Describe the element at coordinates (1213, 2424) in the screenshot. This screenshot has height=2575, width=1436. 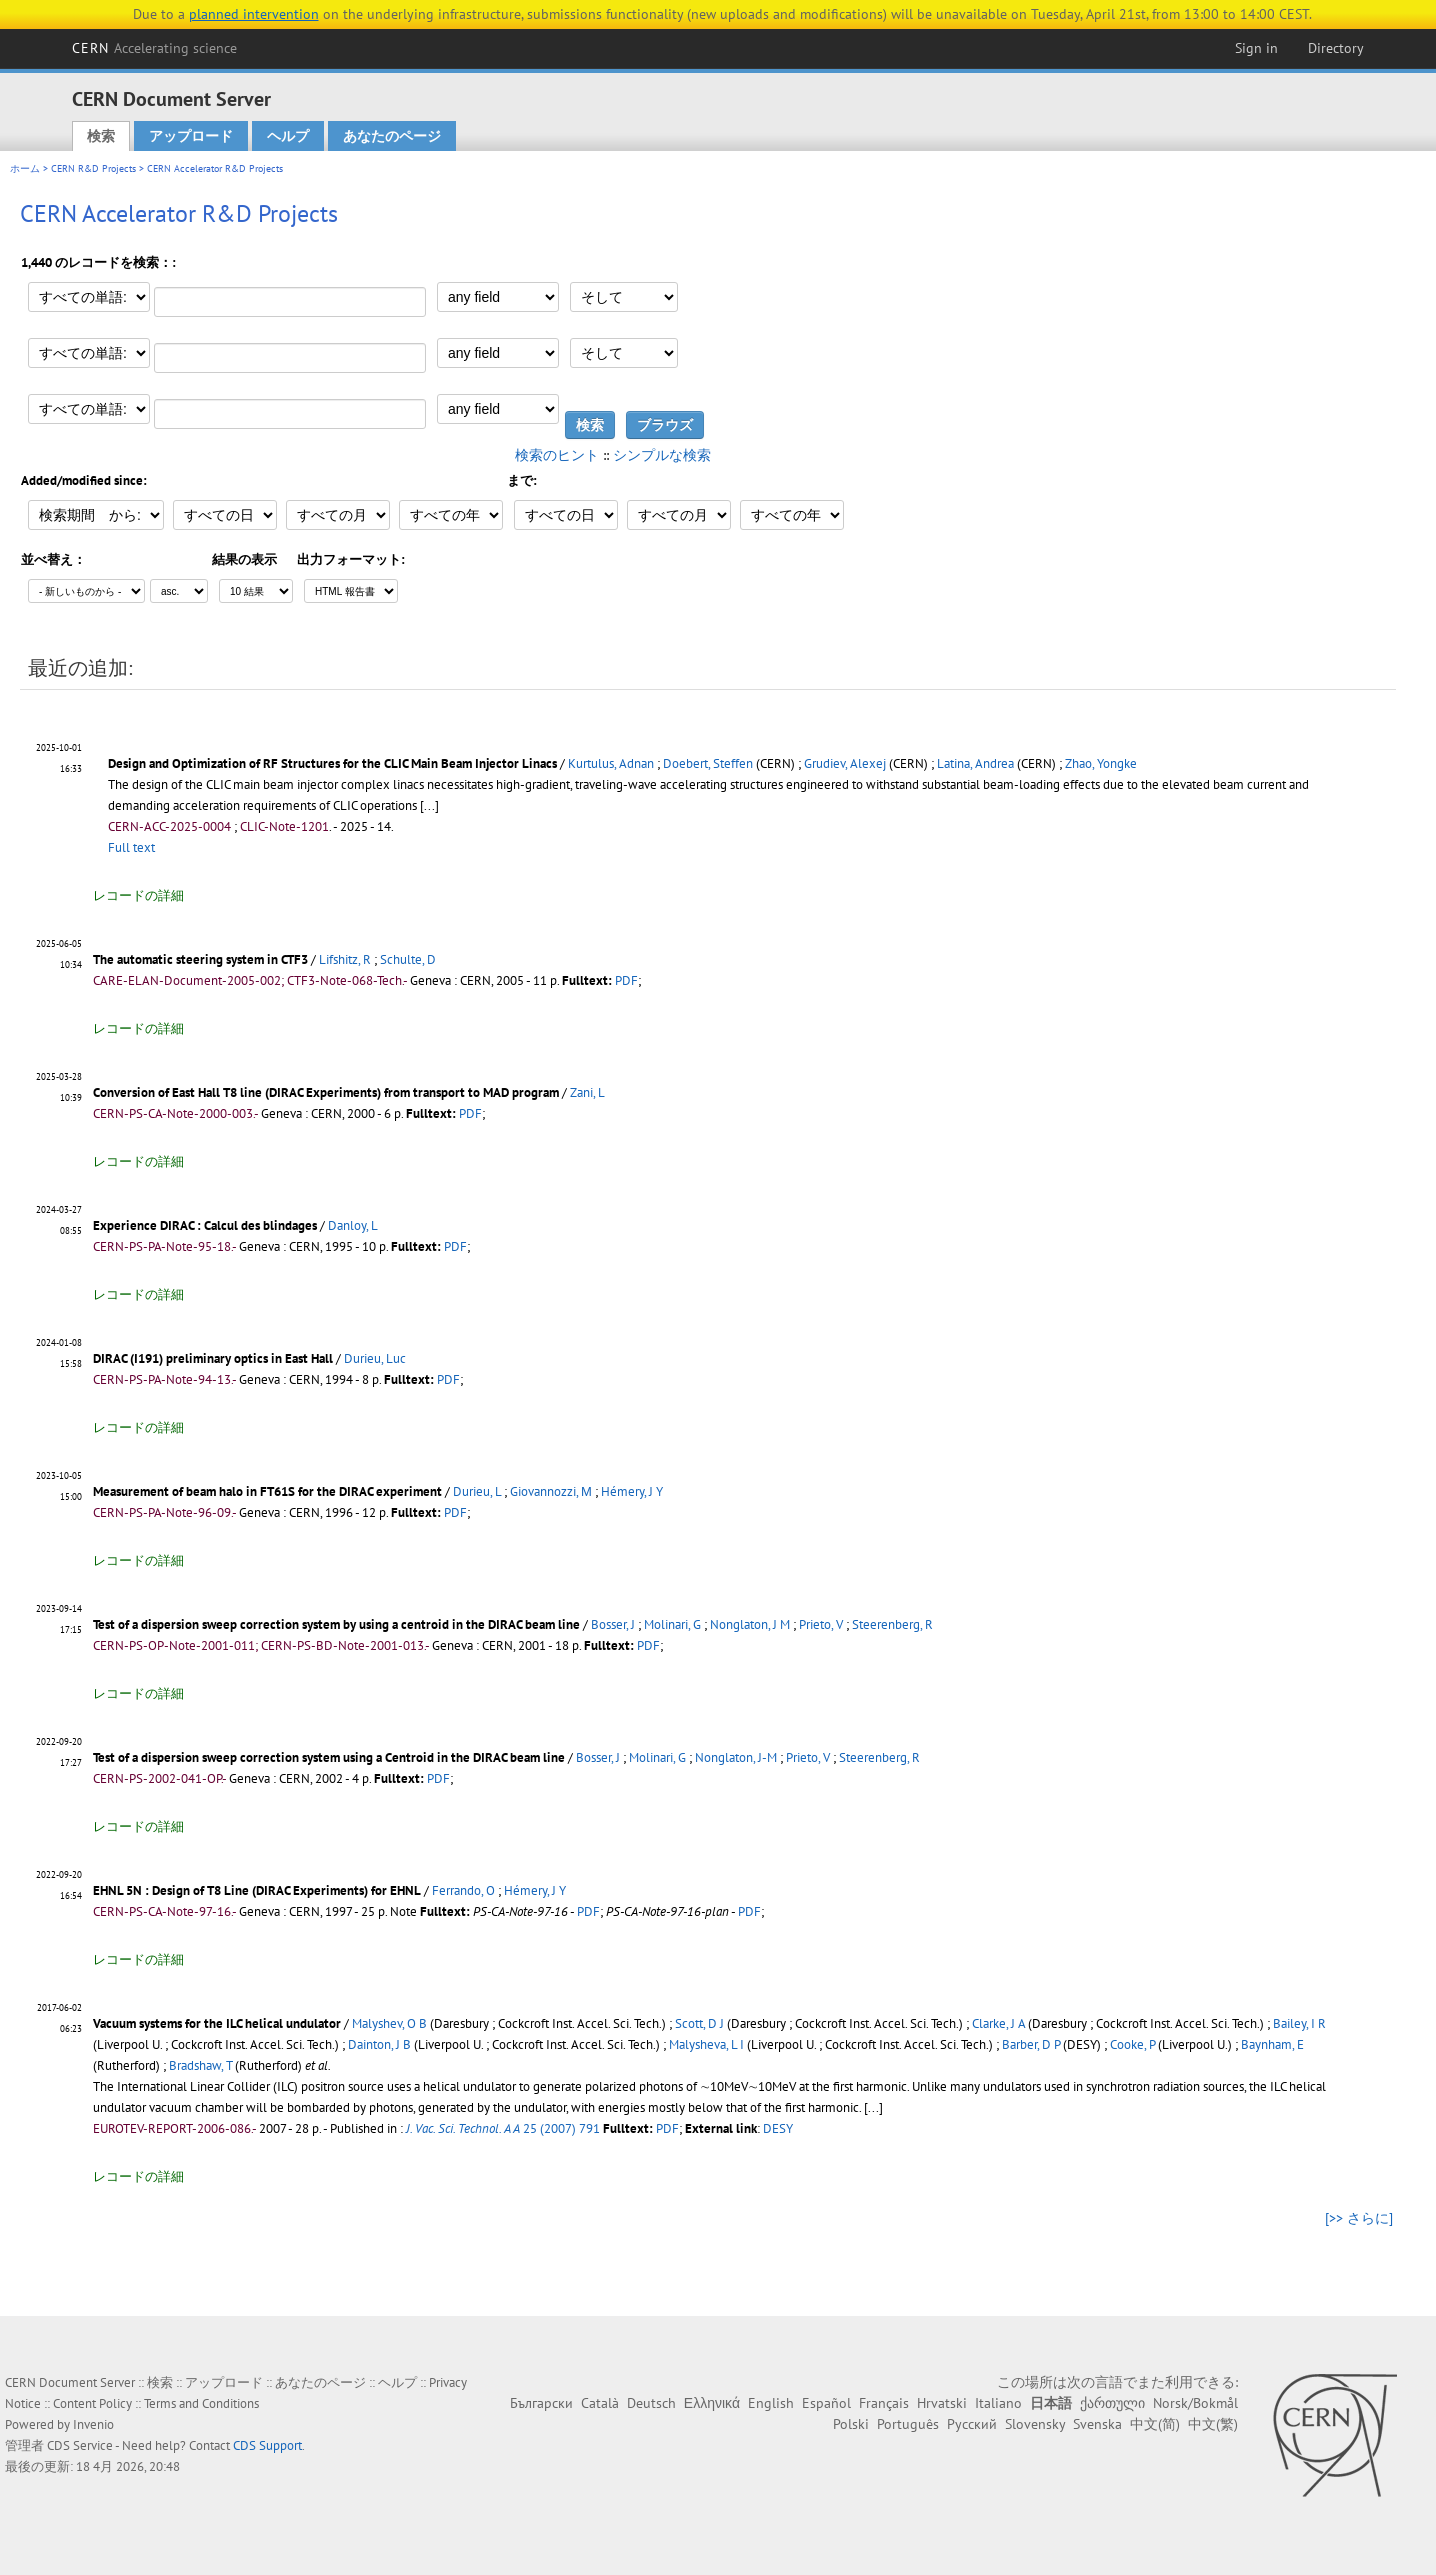
I see `中文(繁)` at that location.